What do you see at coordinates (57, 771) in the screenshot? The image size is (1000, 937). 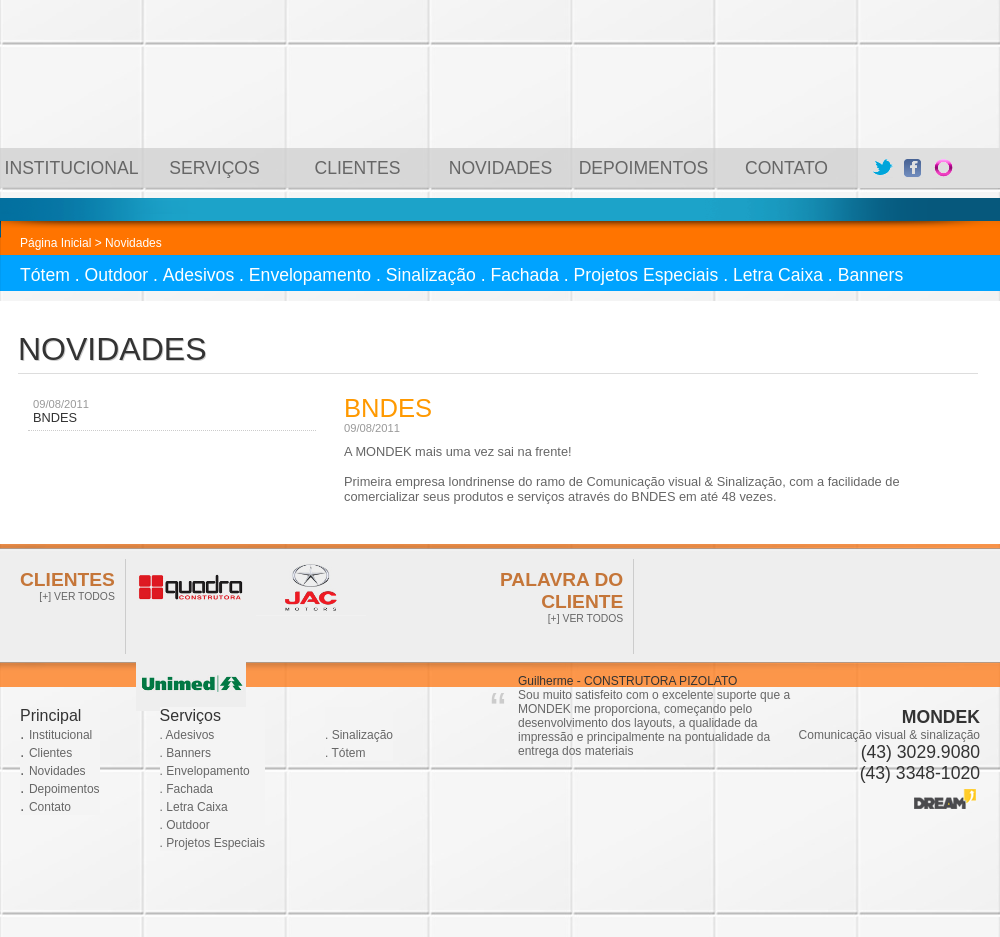 I see `Novidades` at bounding box center [57, 771].